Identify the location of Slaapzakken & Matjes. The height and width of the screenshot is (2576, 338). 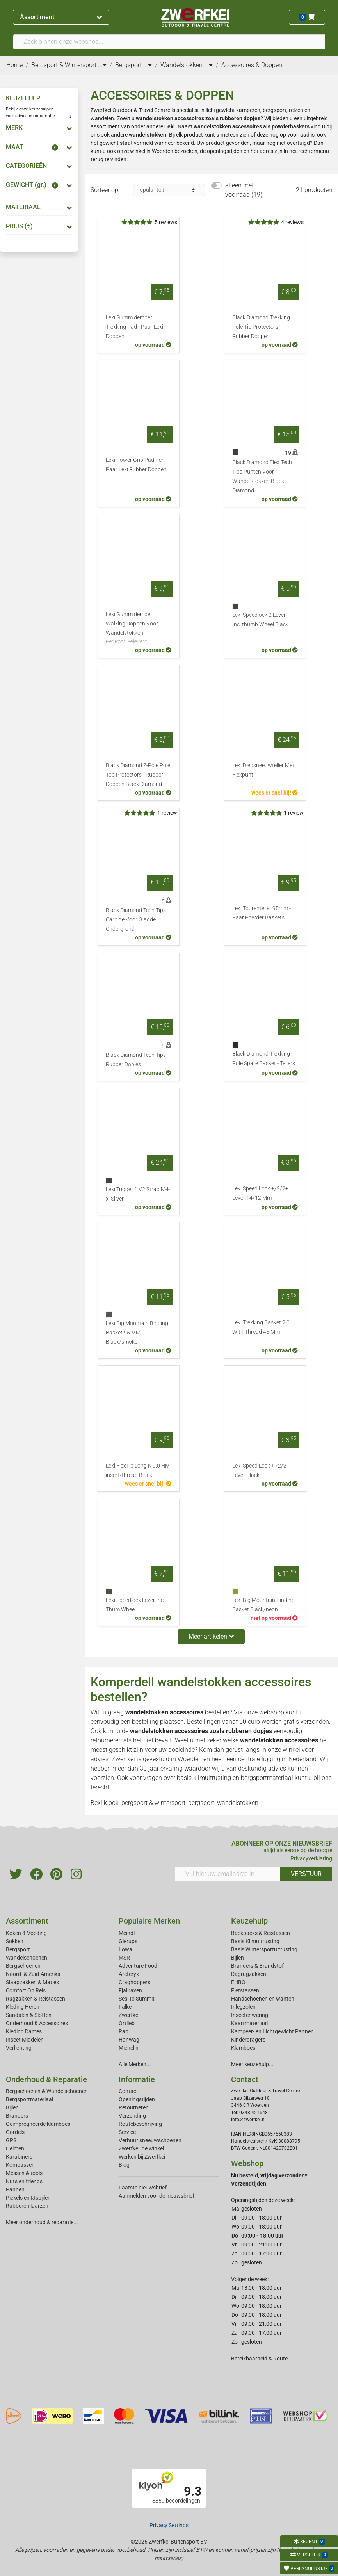
(32, 1982).